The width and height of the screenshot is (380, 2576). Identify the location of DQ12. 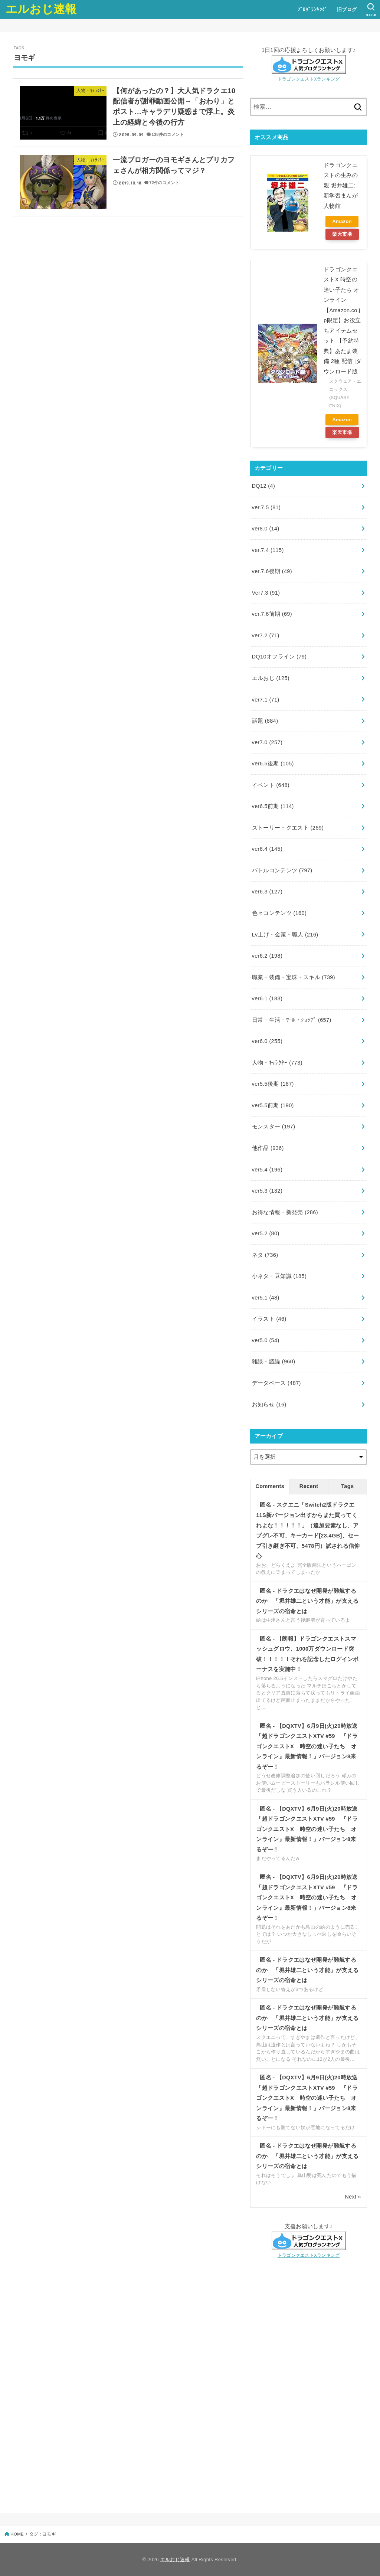
(263, 486).